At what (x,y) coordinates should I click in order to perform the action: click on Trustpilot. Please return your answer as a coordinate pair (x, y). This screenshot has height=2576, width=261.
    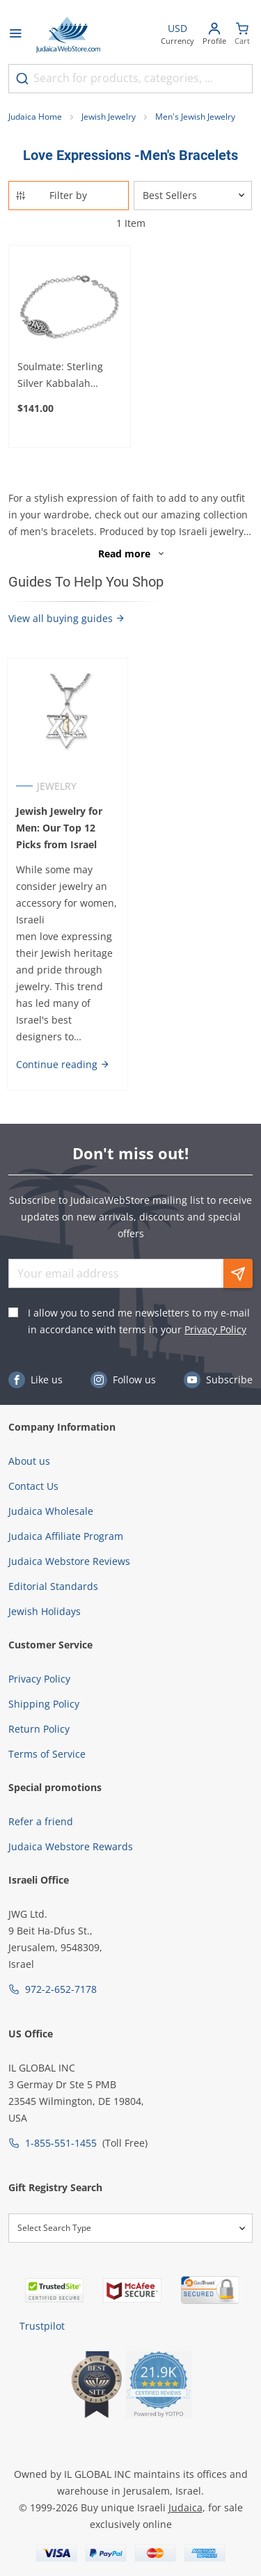
    Looking at the image, I should click on (42, 2325).